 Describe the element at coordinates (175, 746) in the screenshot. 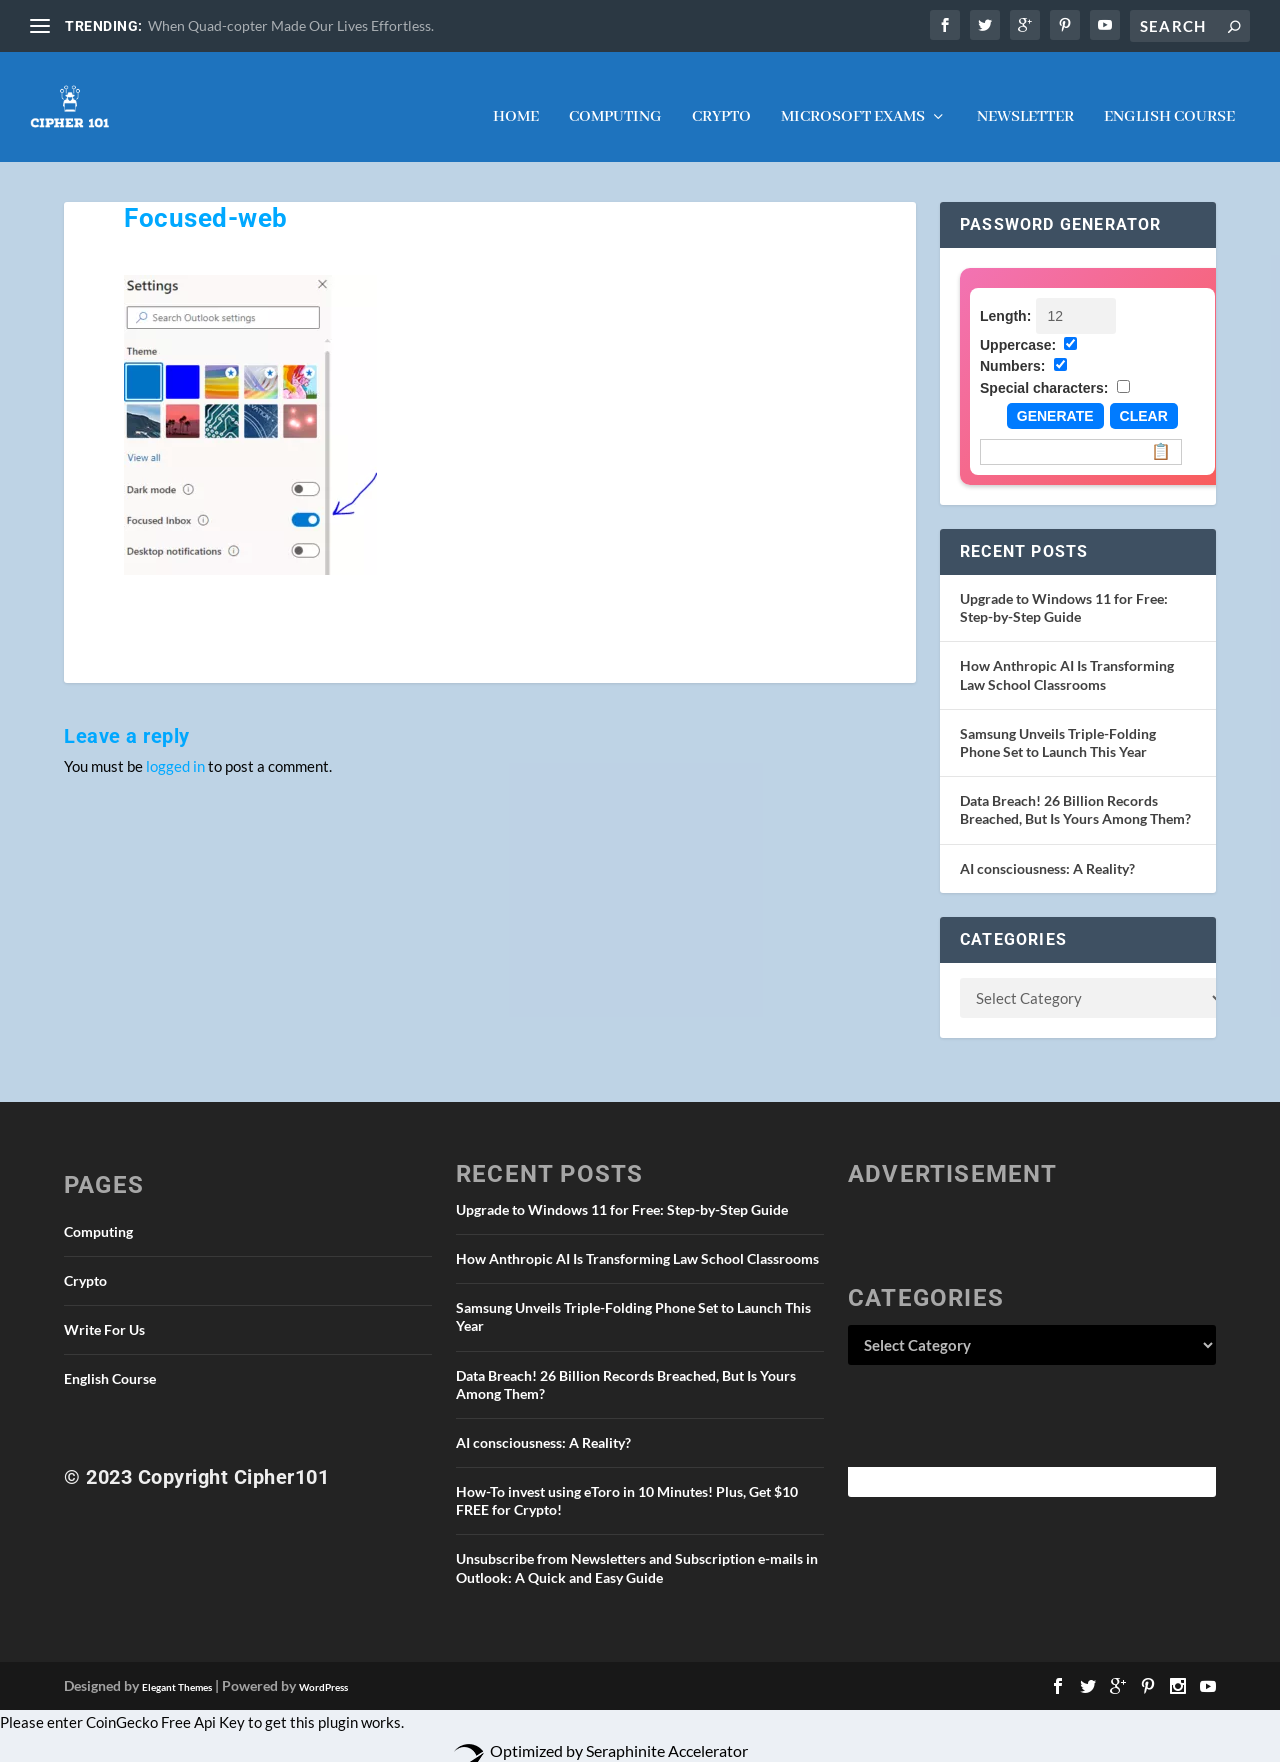

I see `logged in` at that location.